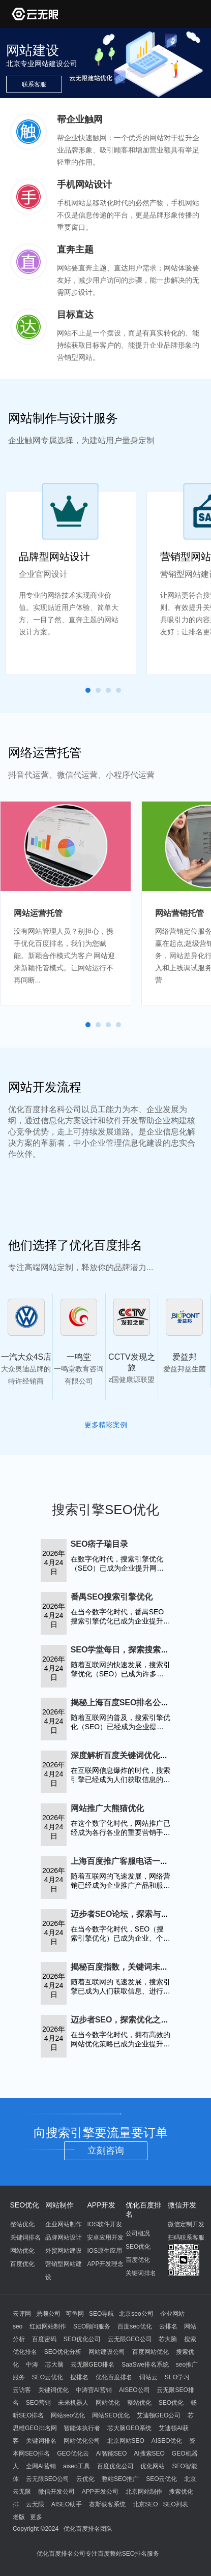 This screenshot has height=2576, width=211. I want to click on 云优化, so click(85, 2478).